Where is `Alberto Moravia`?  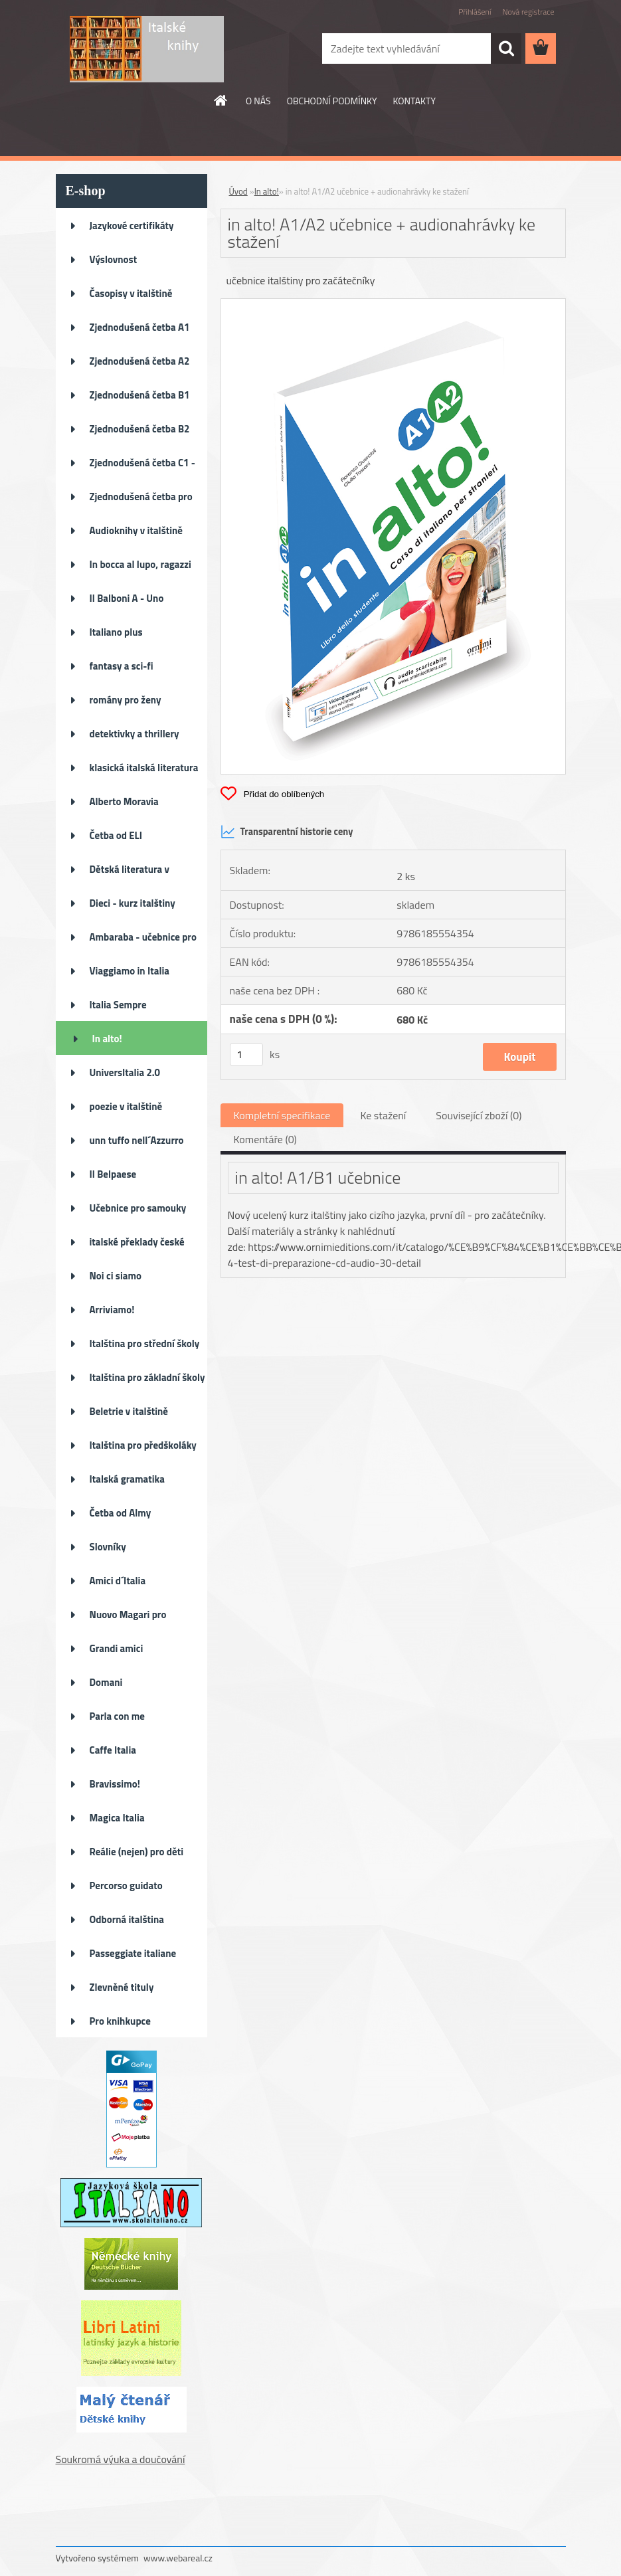 Alberto Moravia is located at coordinates (124, 801).